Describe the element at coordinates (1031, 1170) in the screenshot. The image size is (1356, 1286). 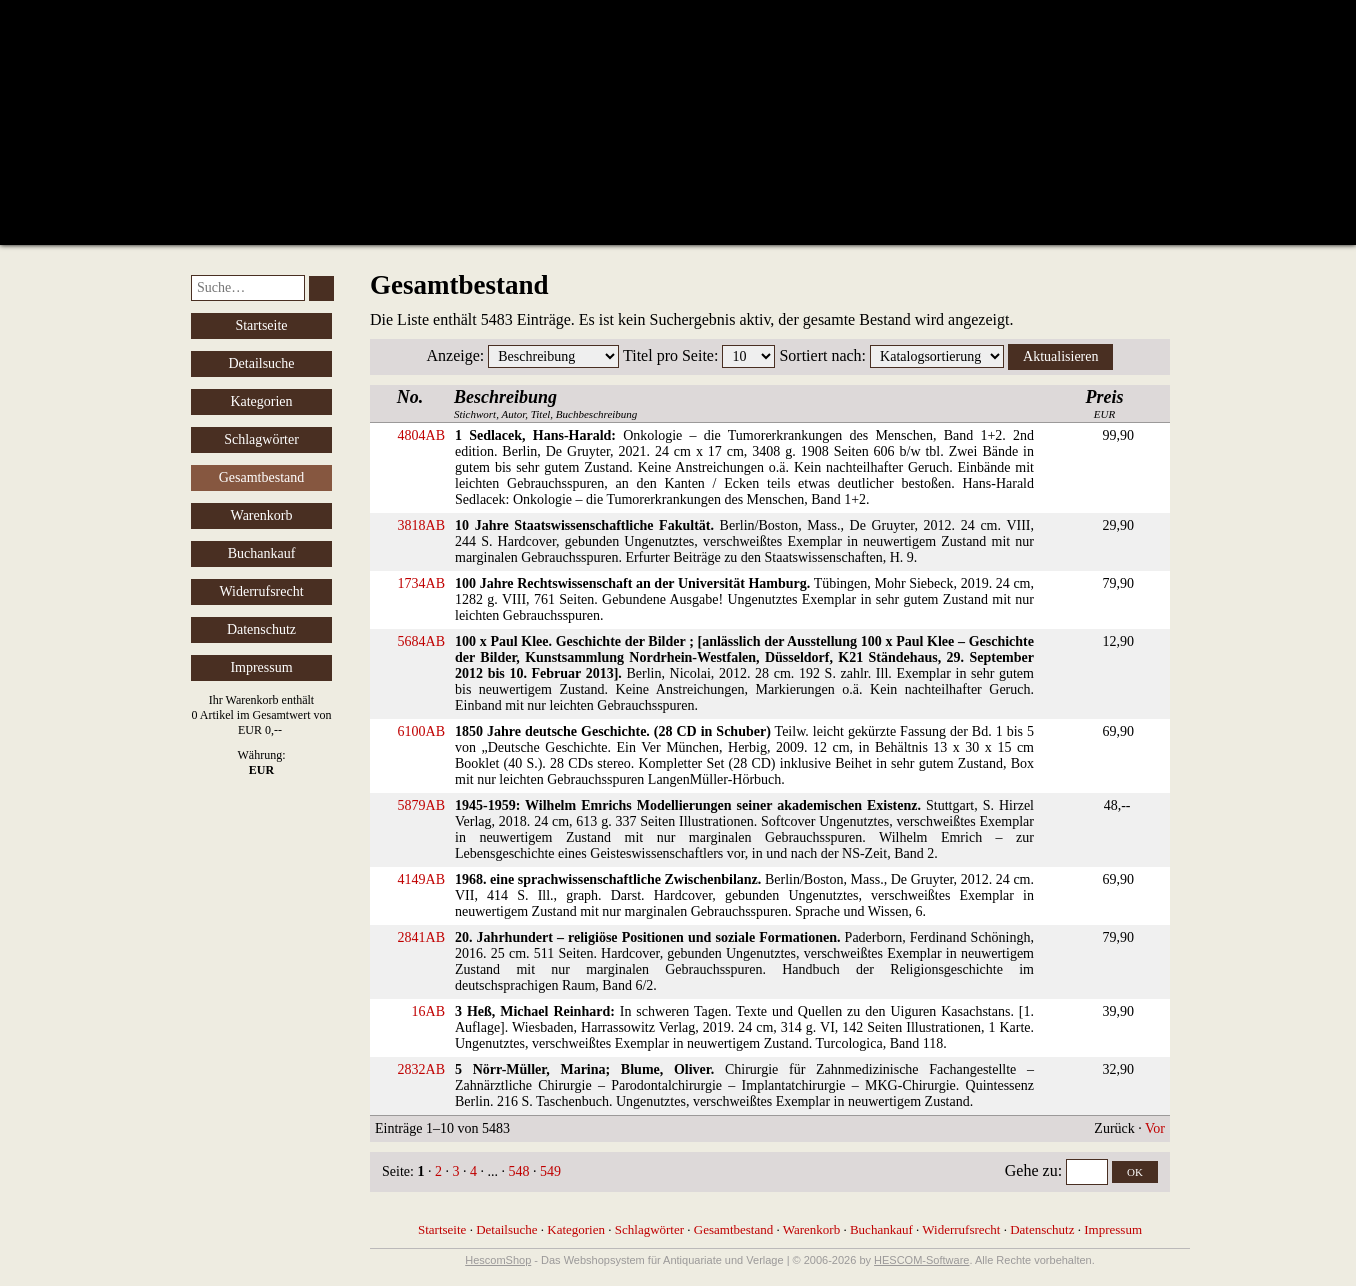
I see `Gehe zu` at that location.